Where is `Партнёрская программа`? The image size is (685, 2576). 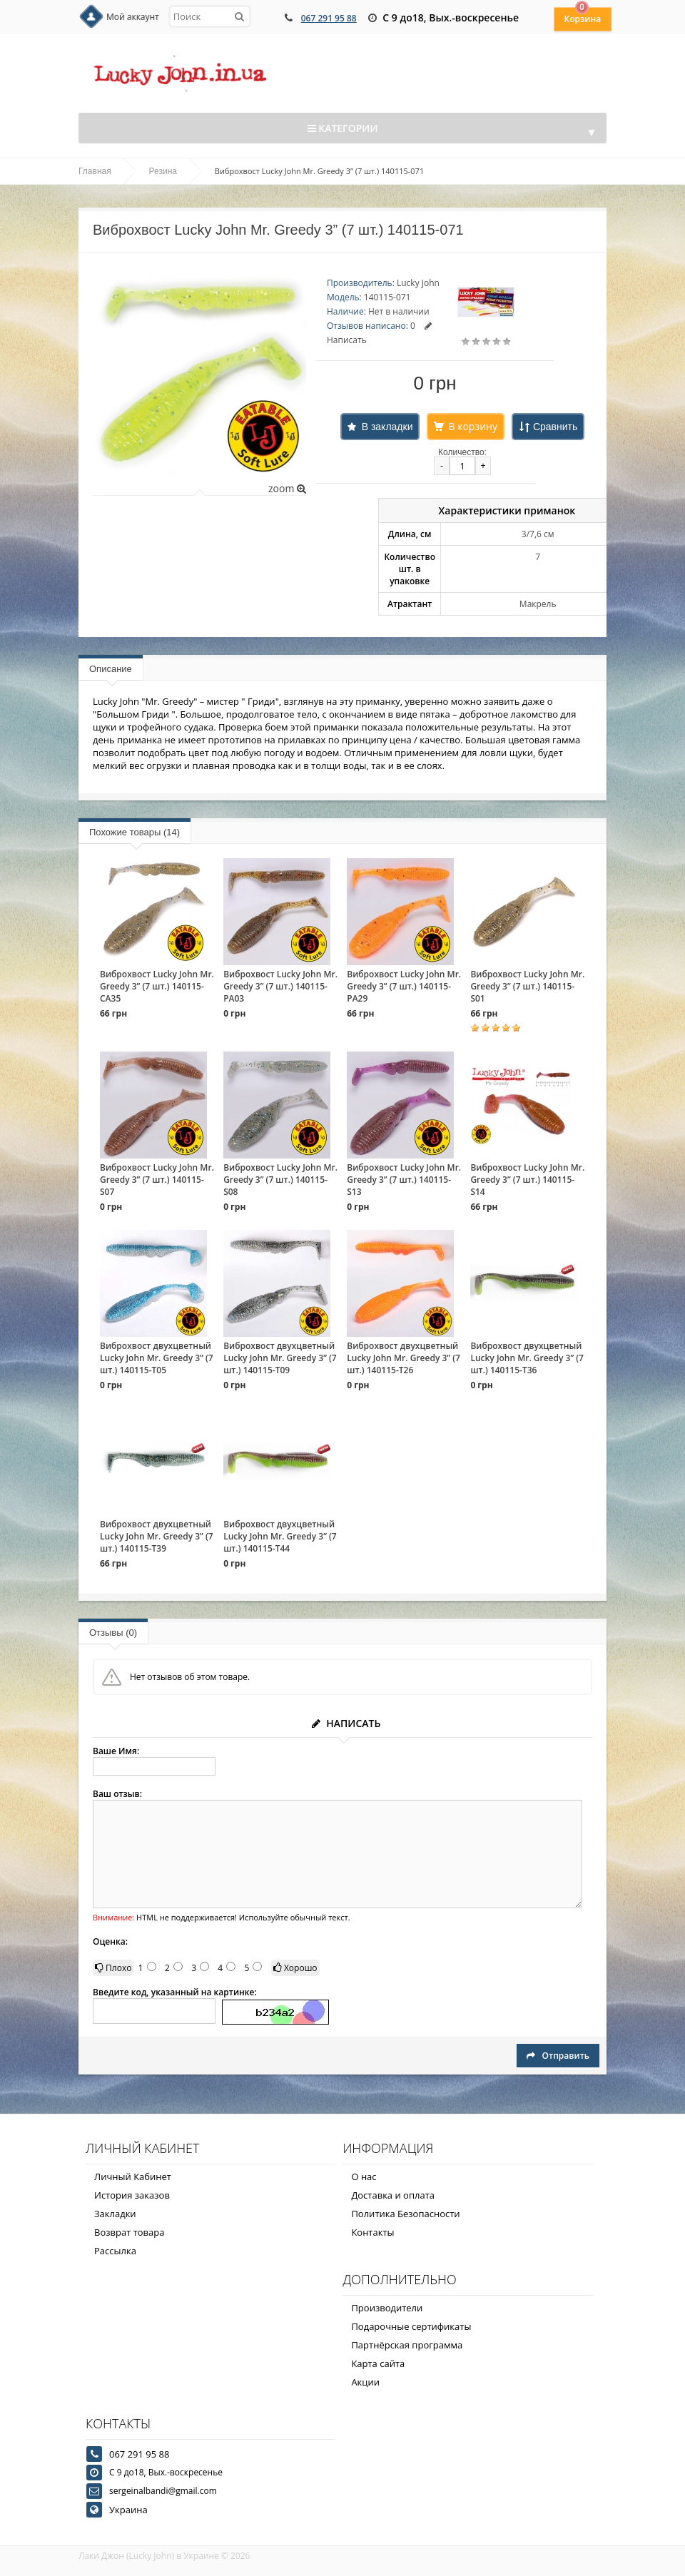
Партнёрская программа is located at coordinates (406, 2344).